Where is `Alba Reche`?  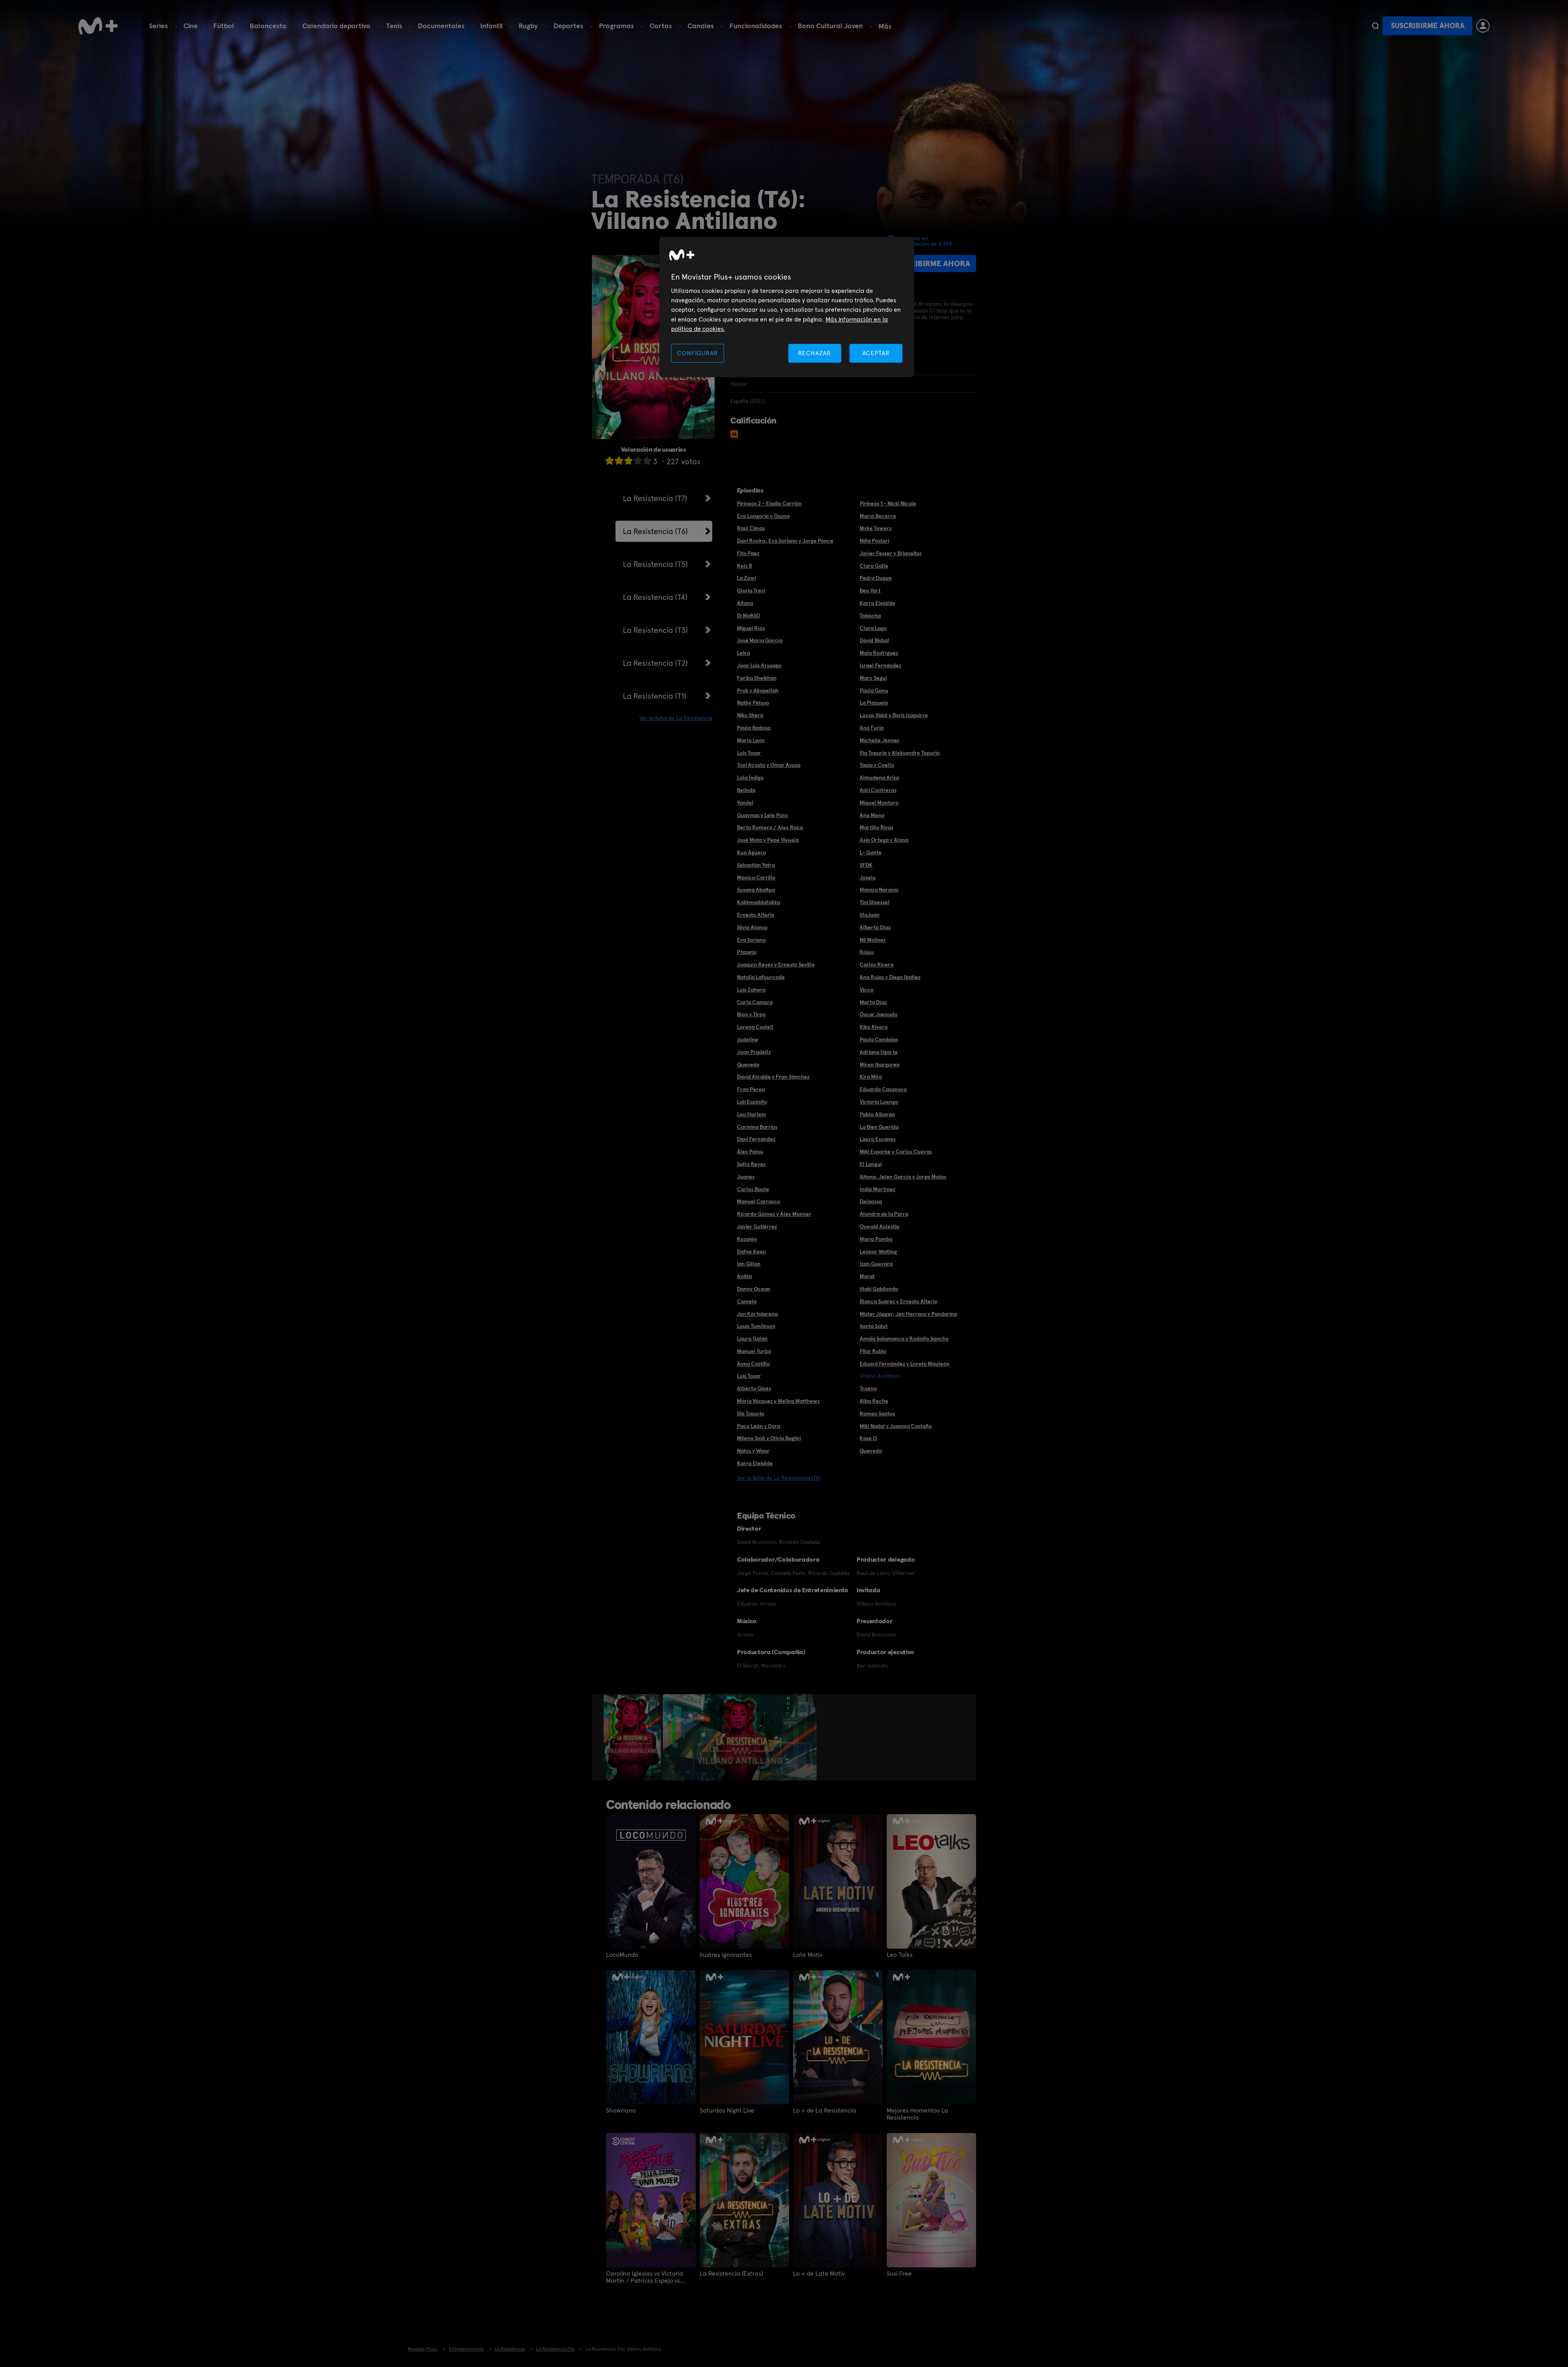
Alba Reche is located at coordinates (874, 1401).